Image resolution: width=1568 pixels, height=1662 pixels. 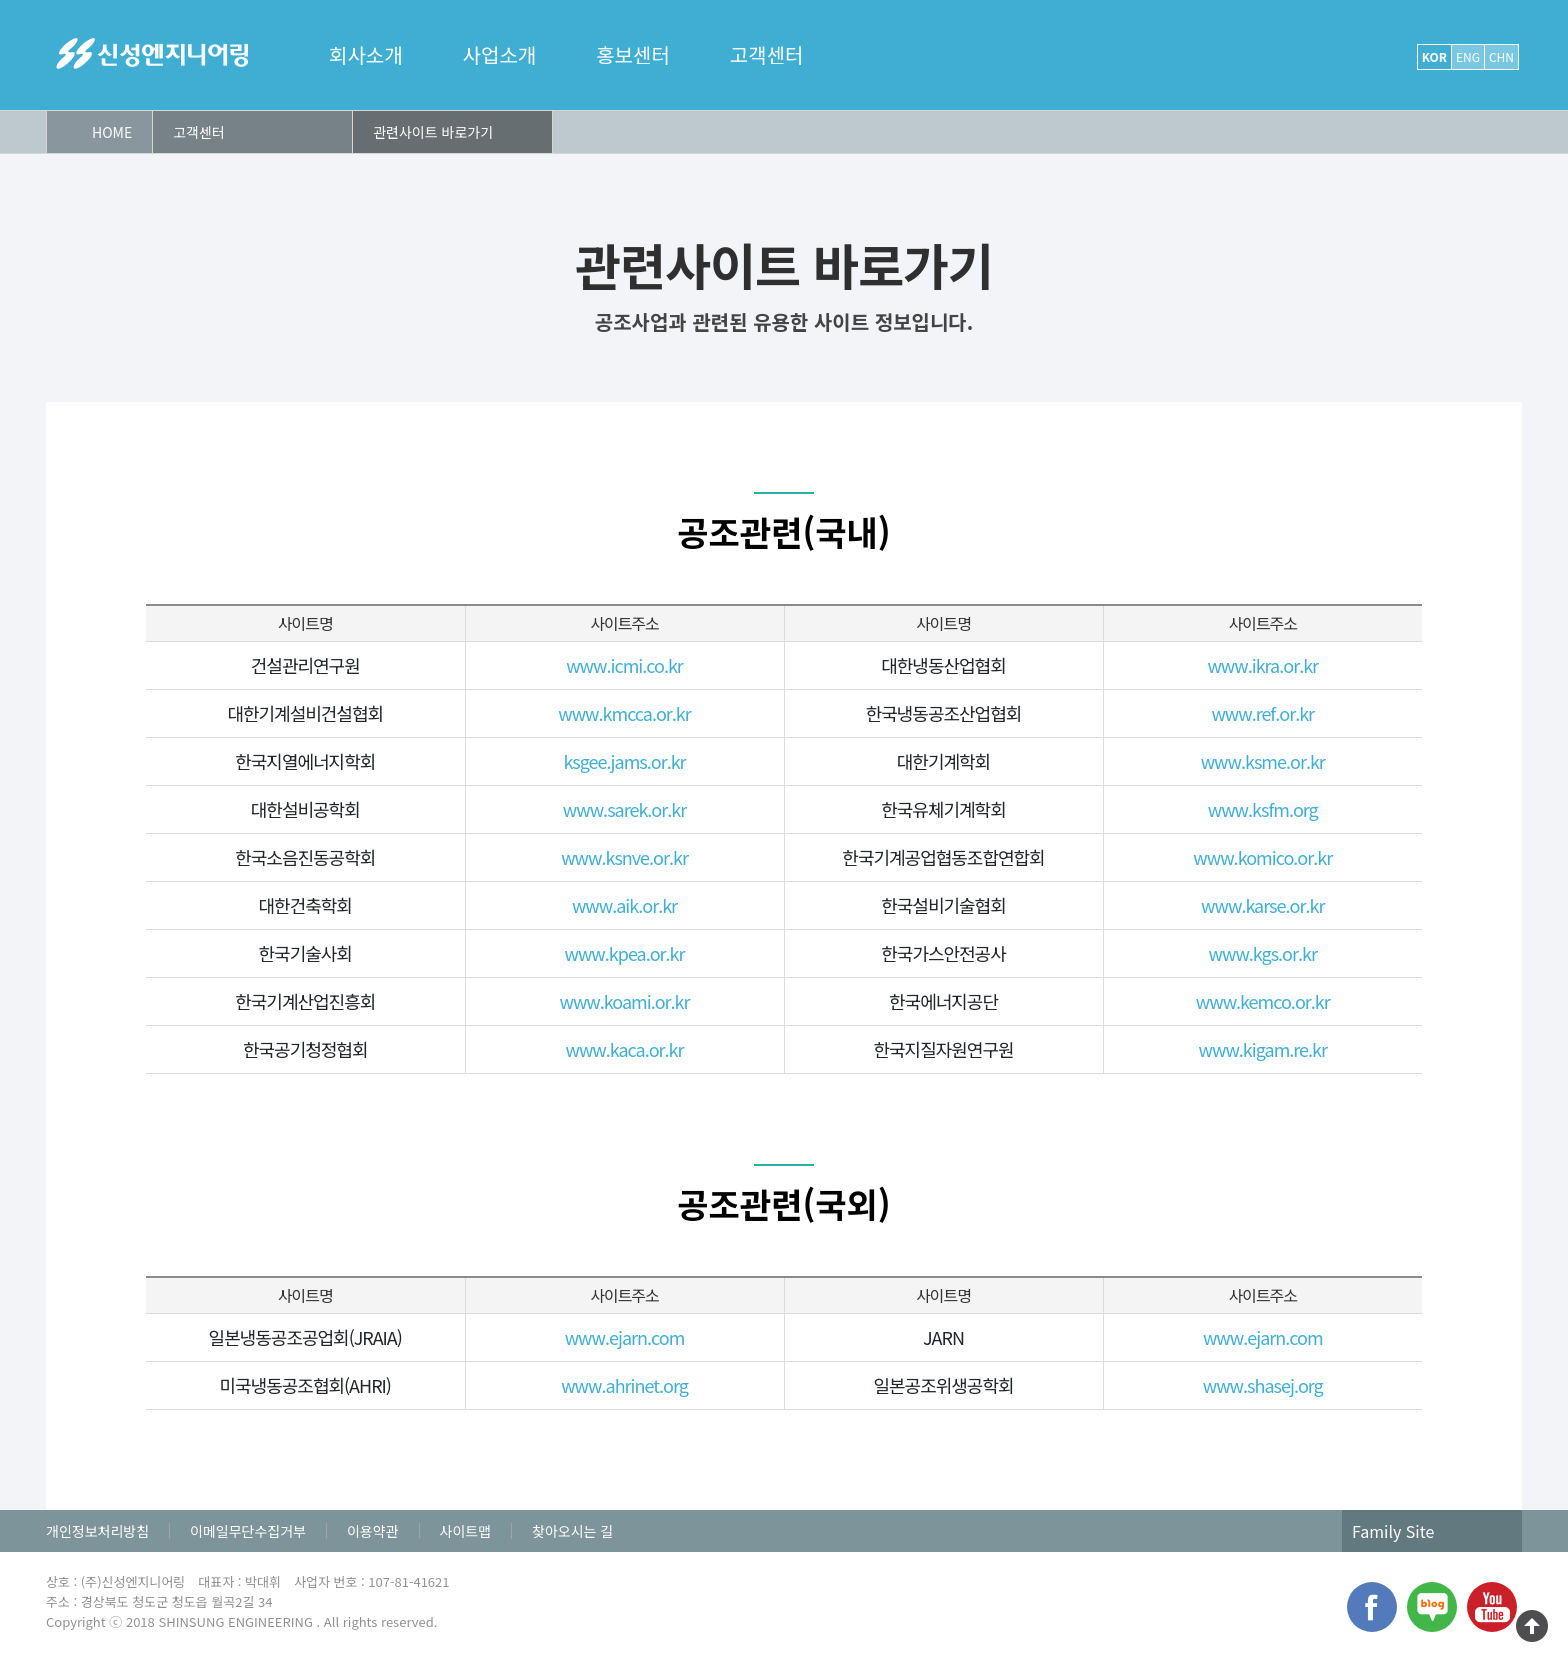 What do you see at coordinates (500, 55) in the screenshot?
I see `사업소개` at bounding box center [500, 55].